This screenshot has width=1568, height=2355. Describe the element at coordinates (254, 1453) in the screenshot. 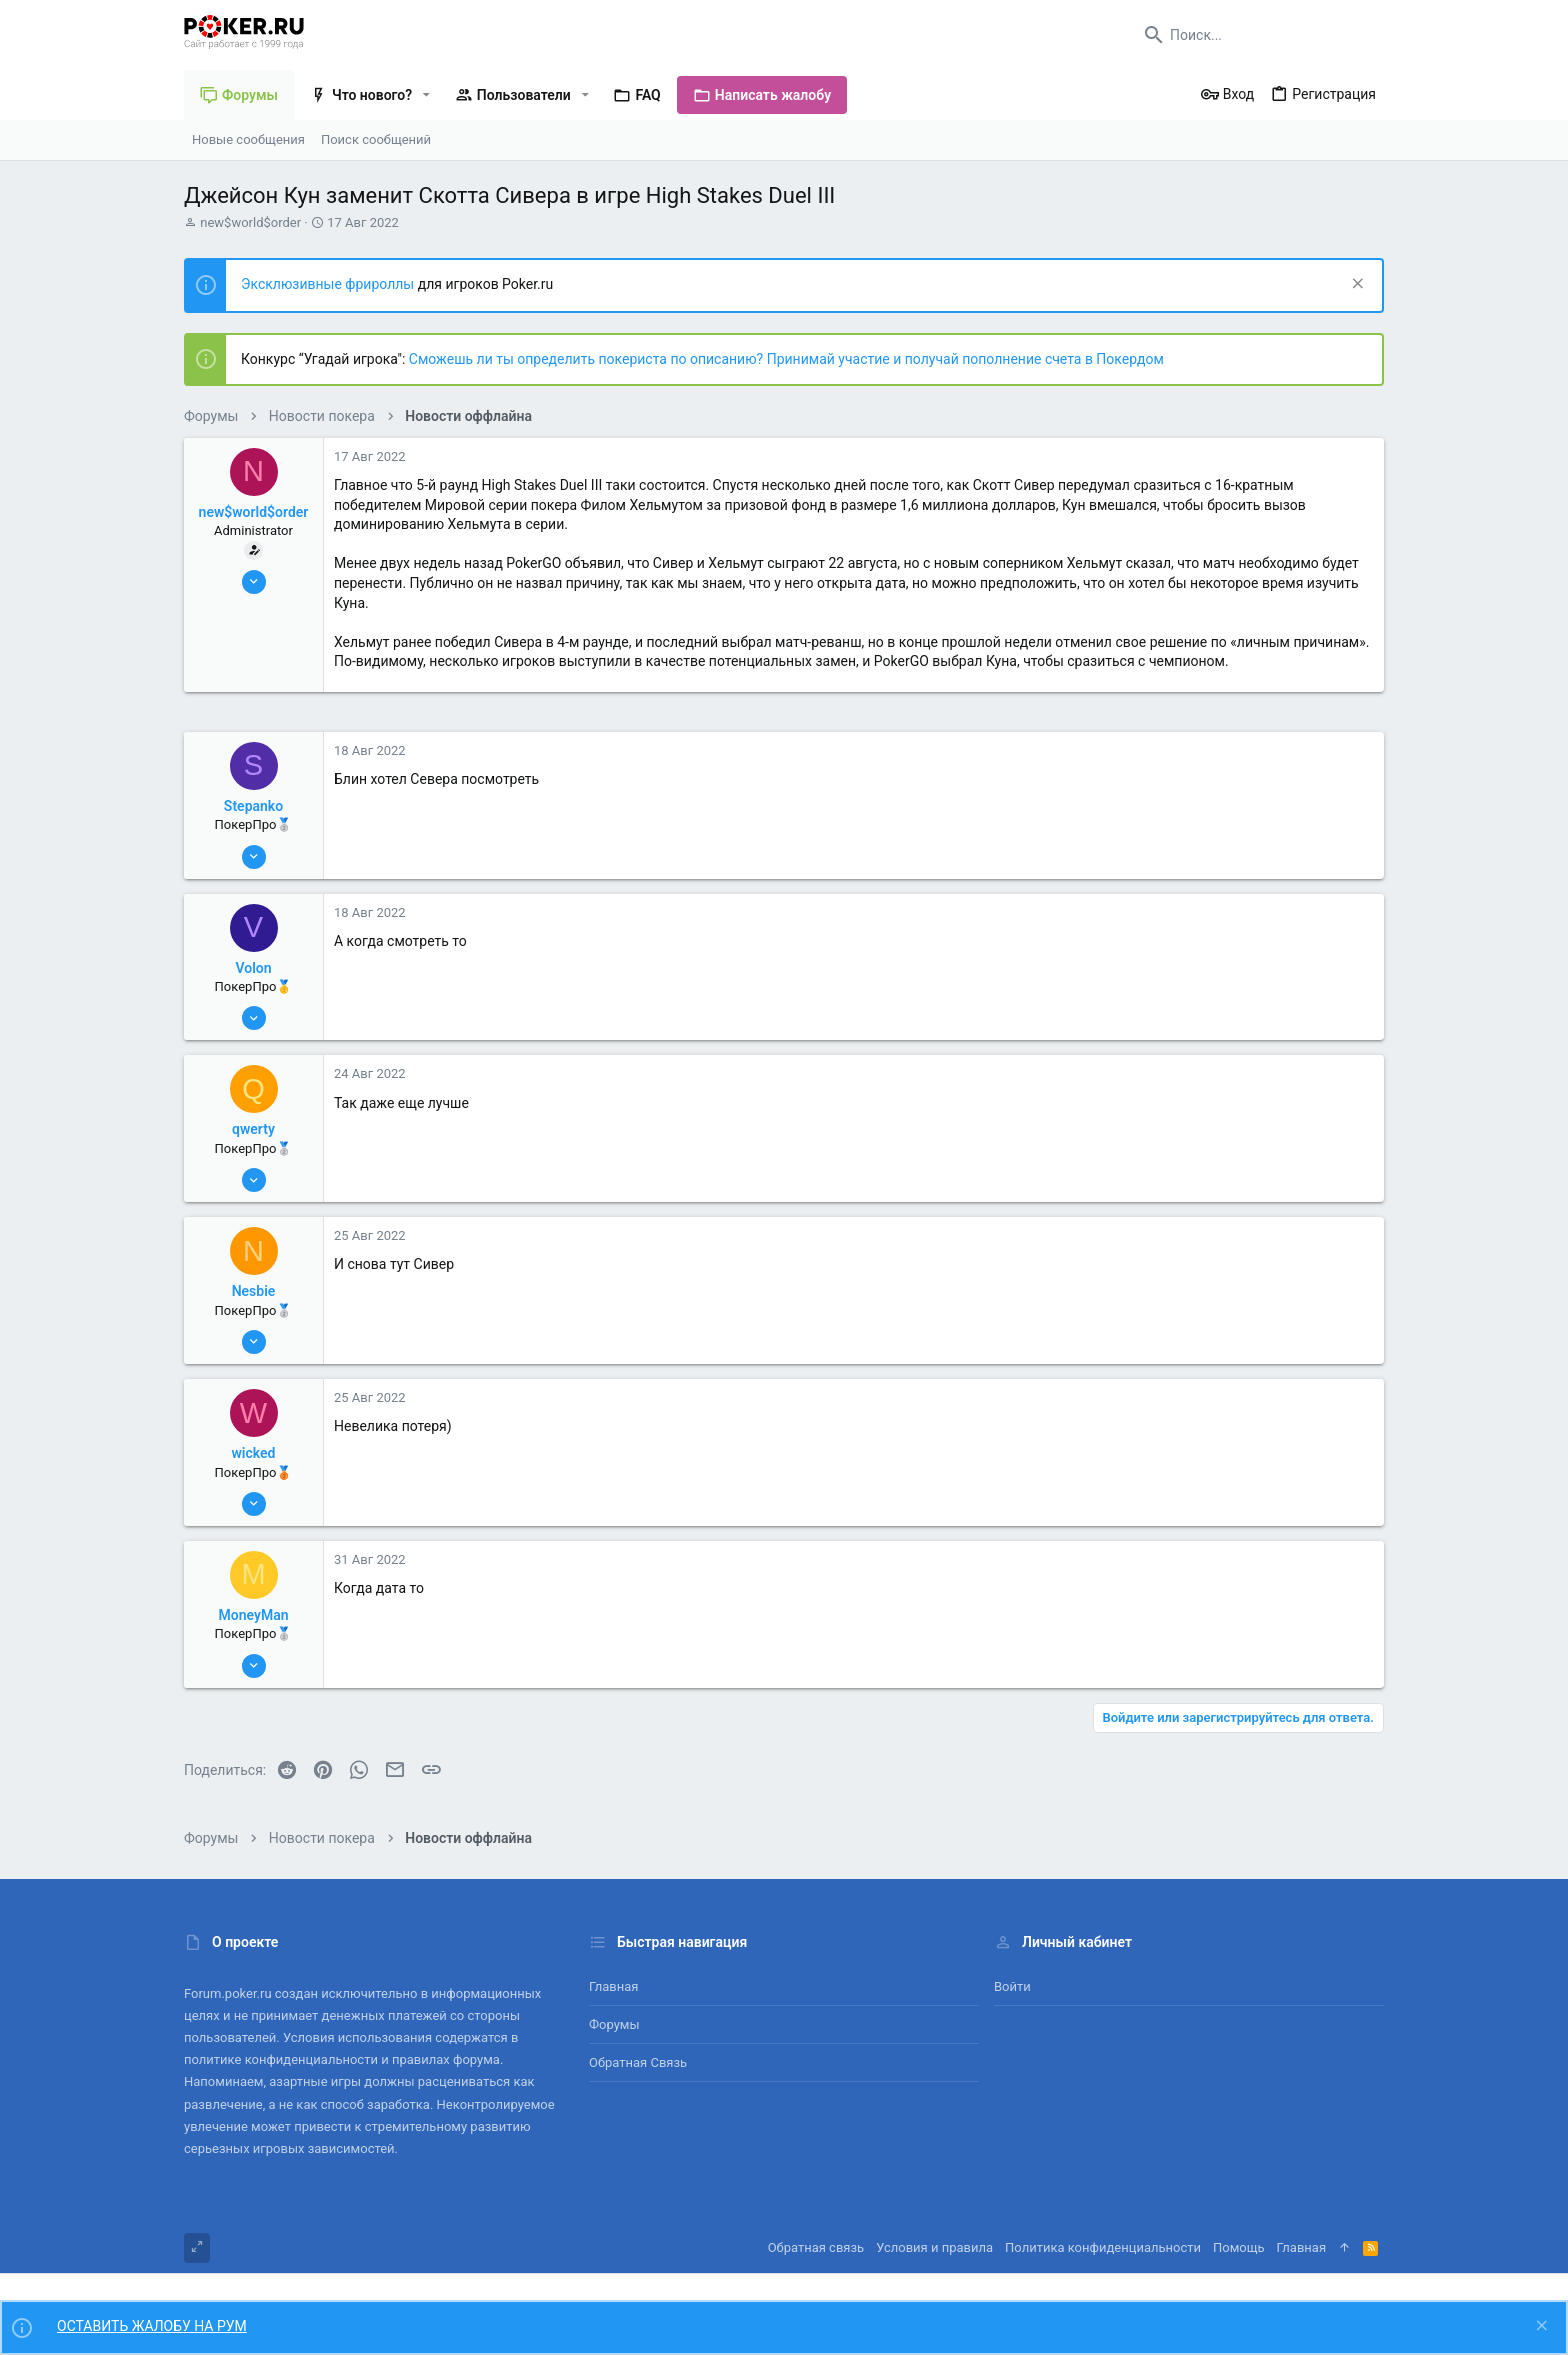

I see `wicked` at that location.